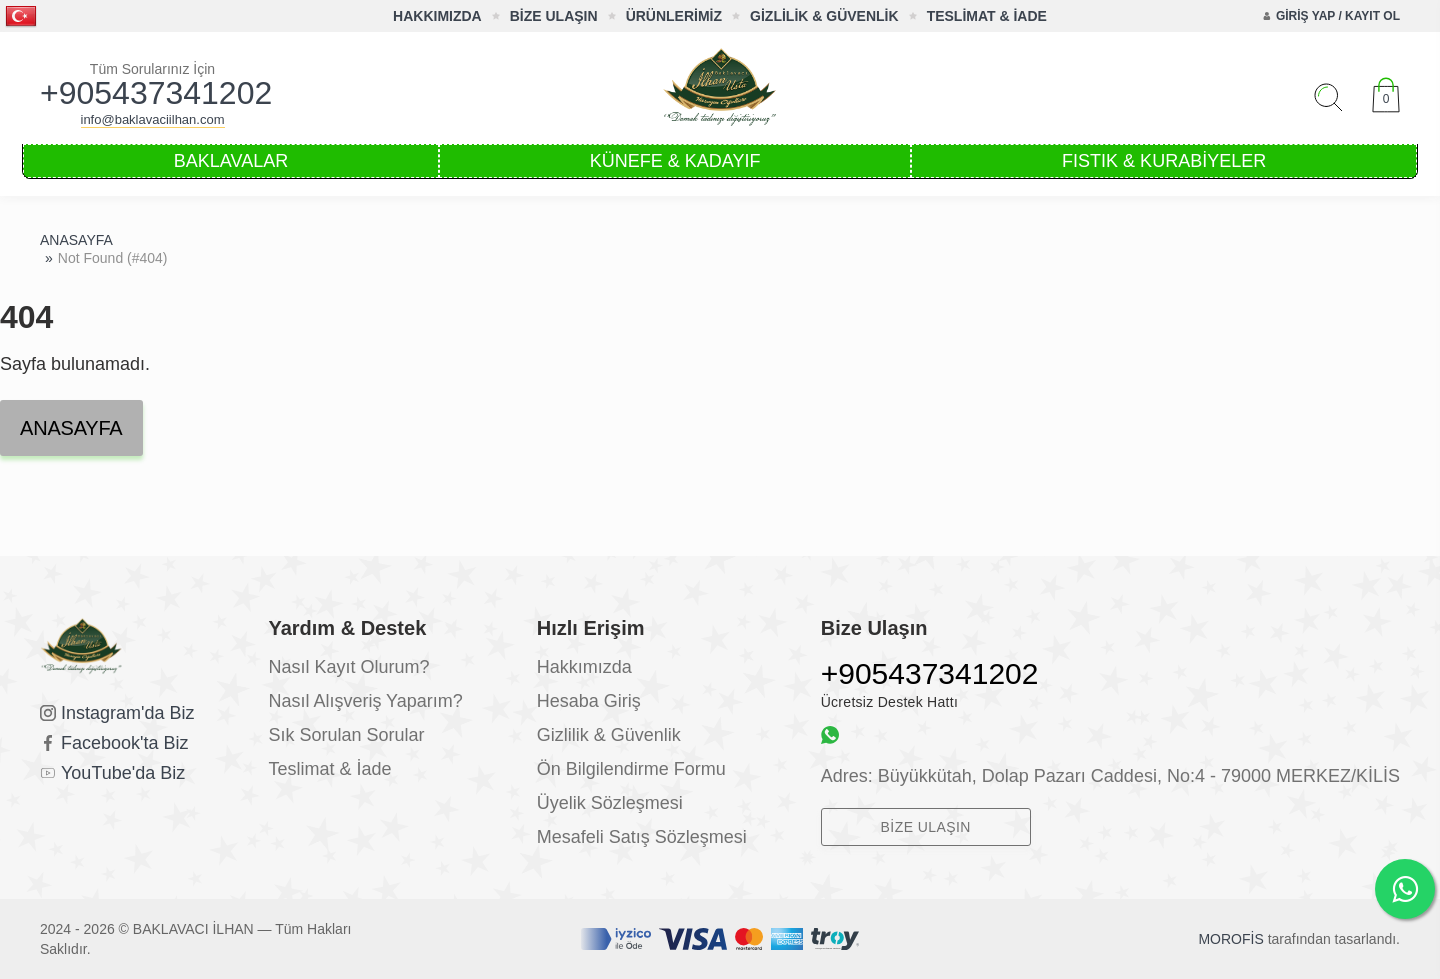 The image size is (1440, 979). Describe the element at coordinates (437, 16) in the screenshot. I see `HAKKIMIZDA` at that location.